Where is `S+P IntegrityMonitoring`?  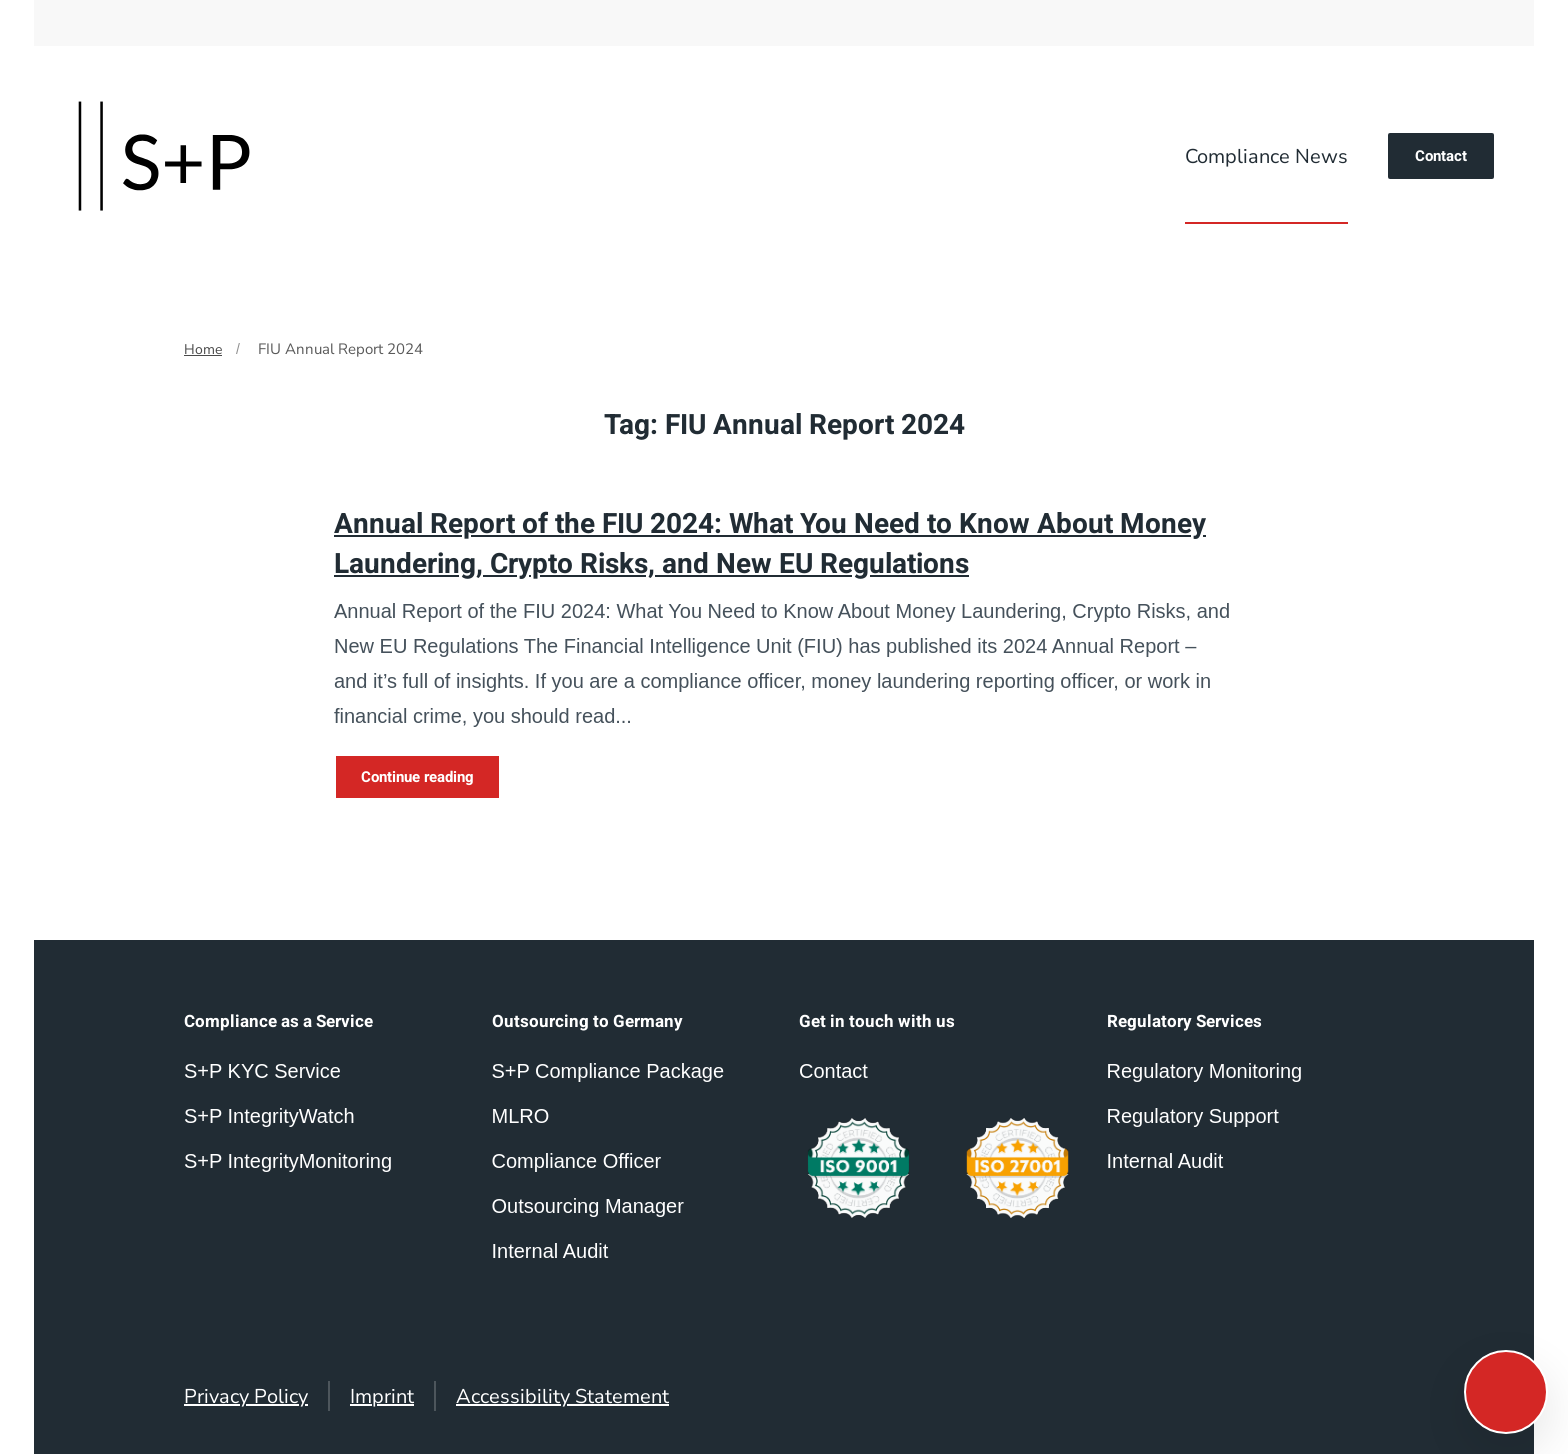
S+P IntegrityMonitoring is located at coordinates (288, 1161).